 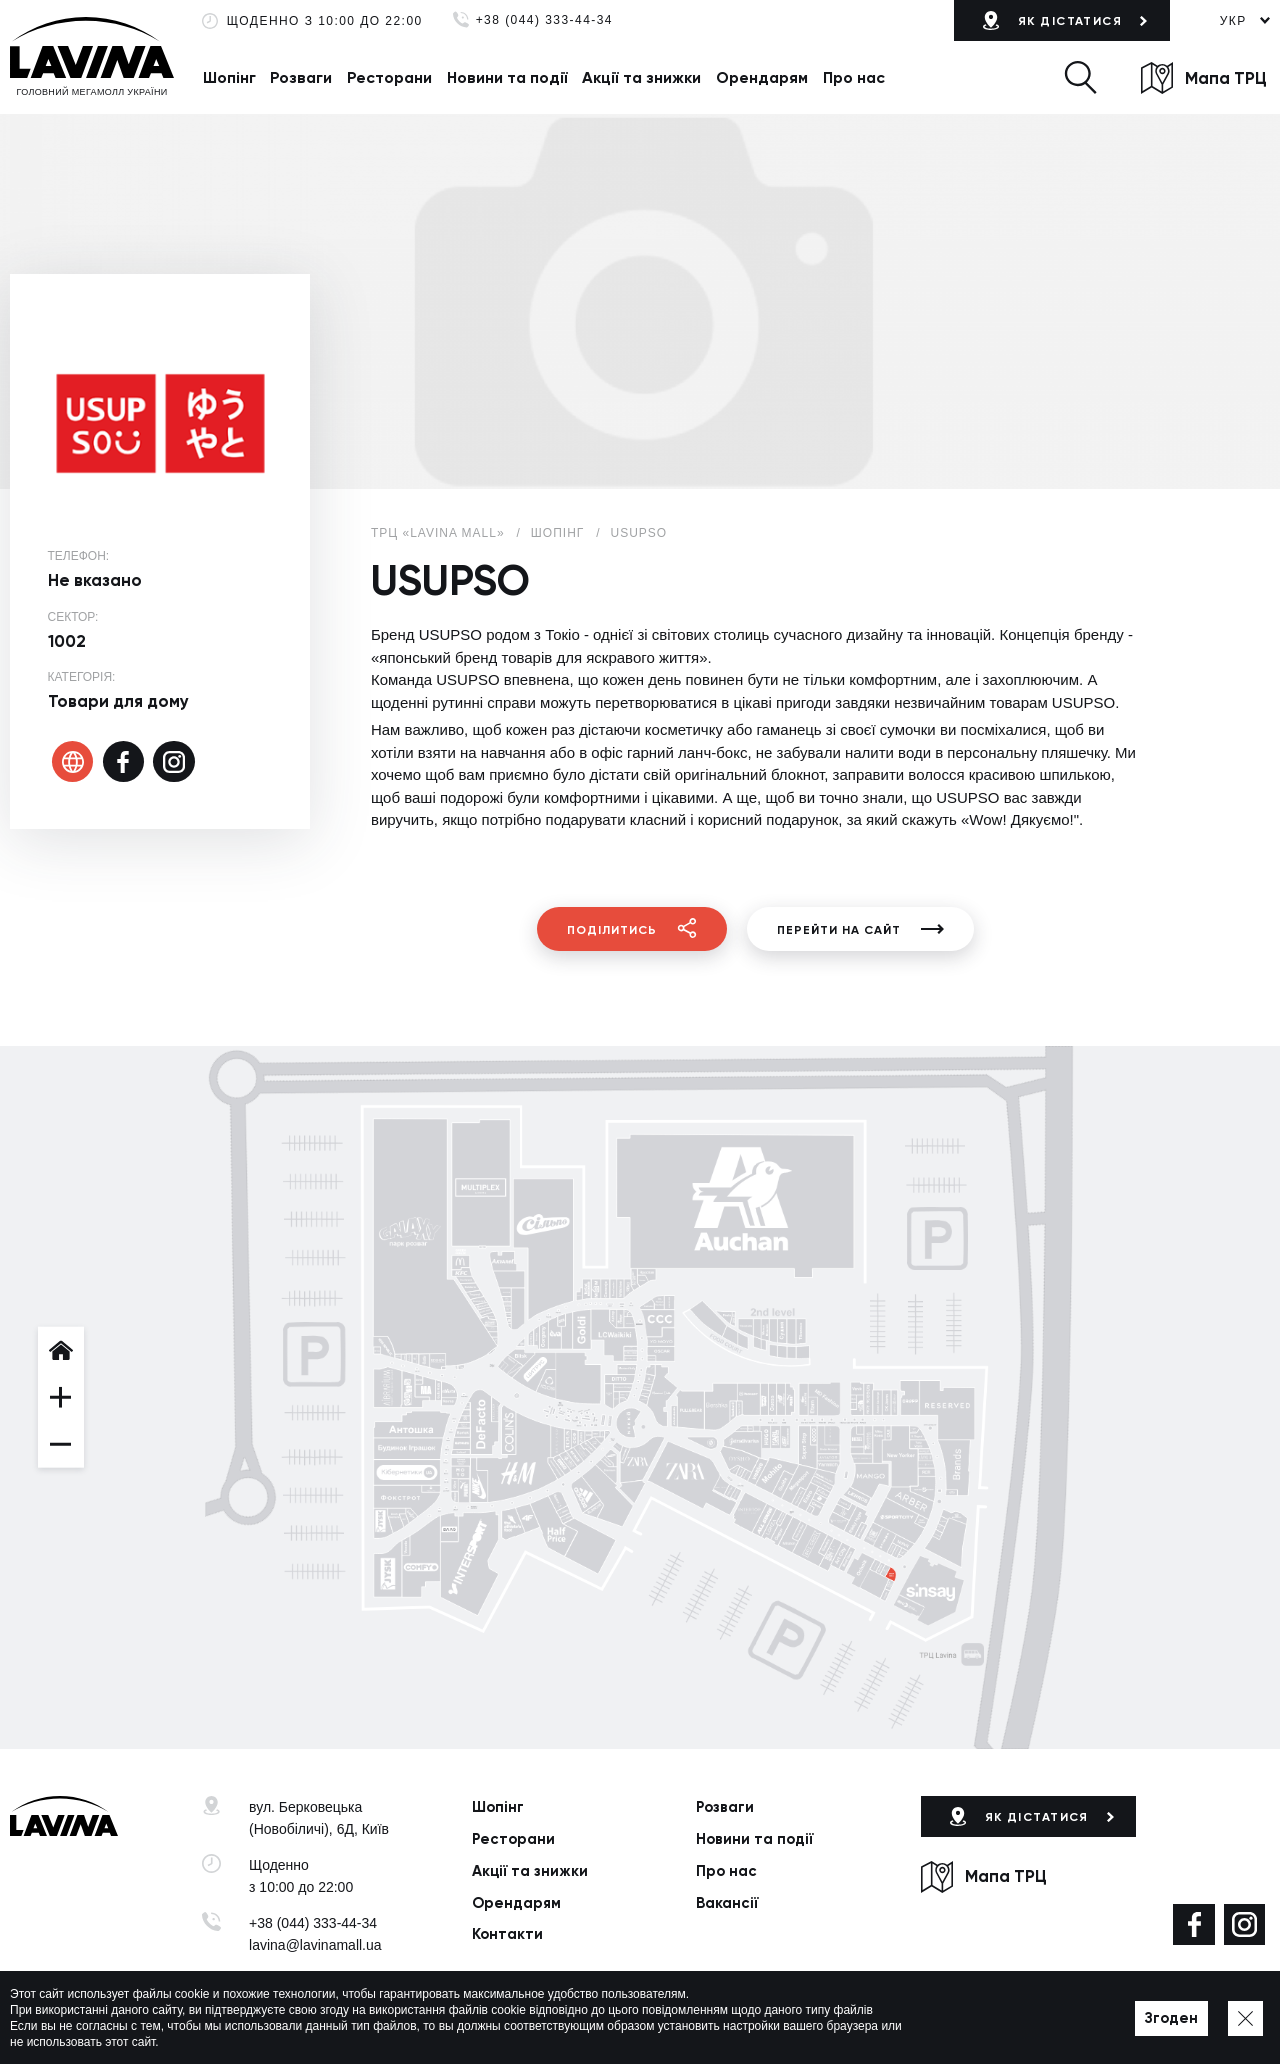 What do you see at coordinates (494, 2020) in the screenshot?
I see `Політика приватності` at bounding box center [494, 2020].